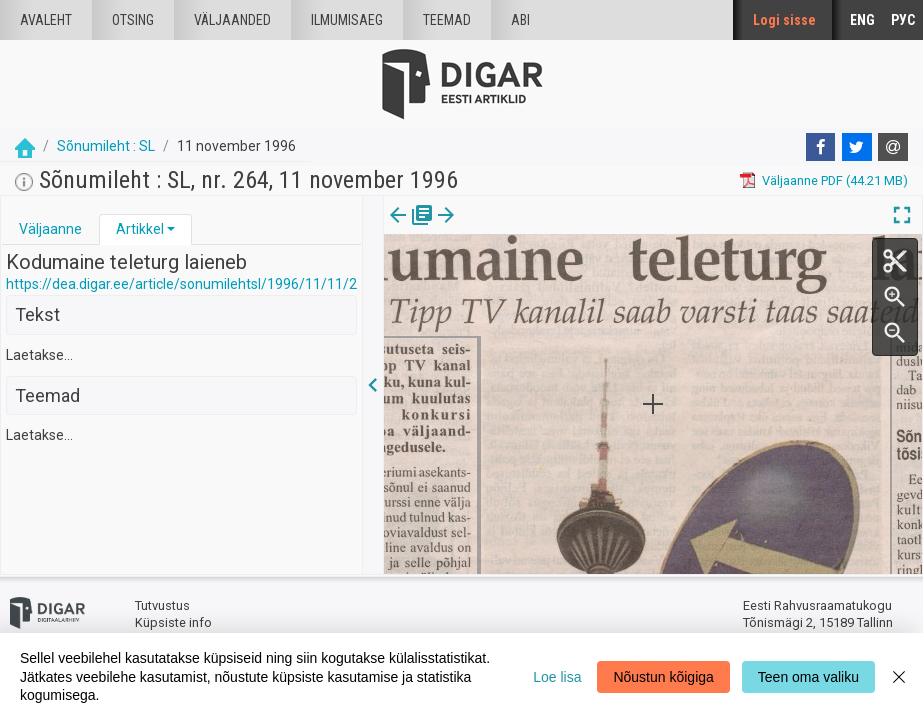 The width and height of the screenshot is (923, 720). Describe the element at coordinates (171, 229) in the screenshot. I see `[button]` at that location.